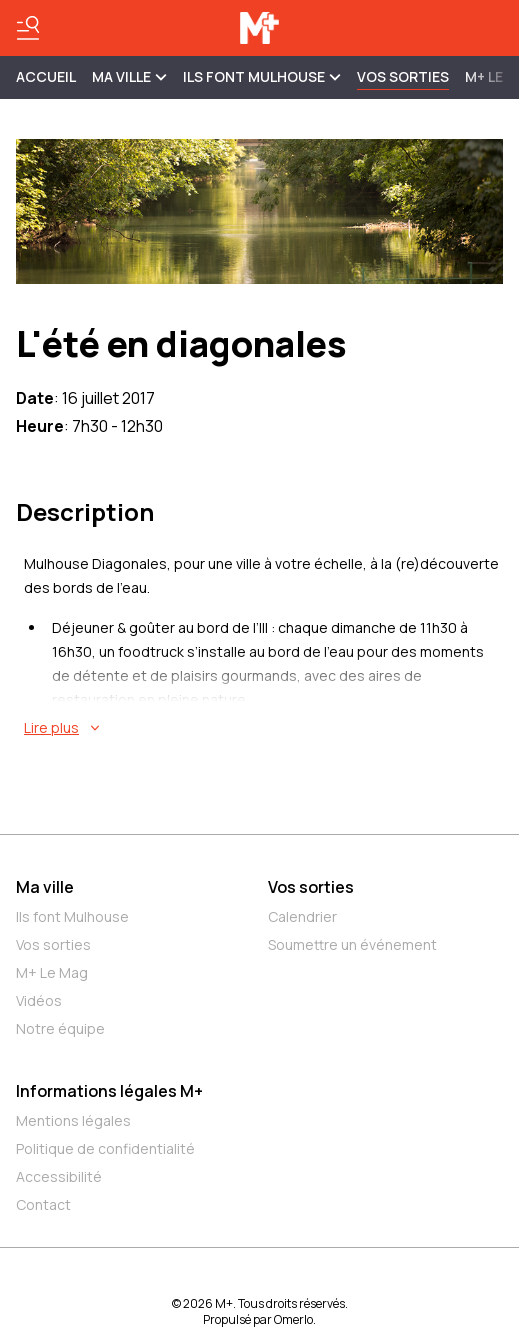 This screenshot has width=519, height=1344. I want to click on Contact, so click(43, 1204).